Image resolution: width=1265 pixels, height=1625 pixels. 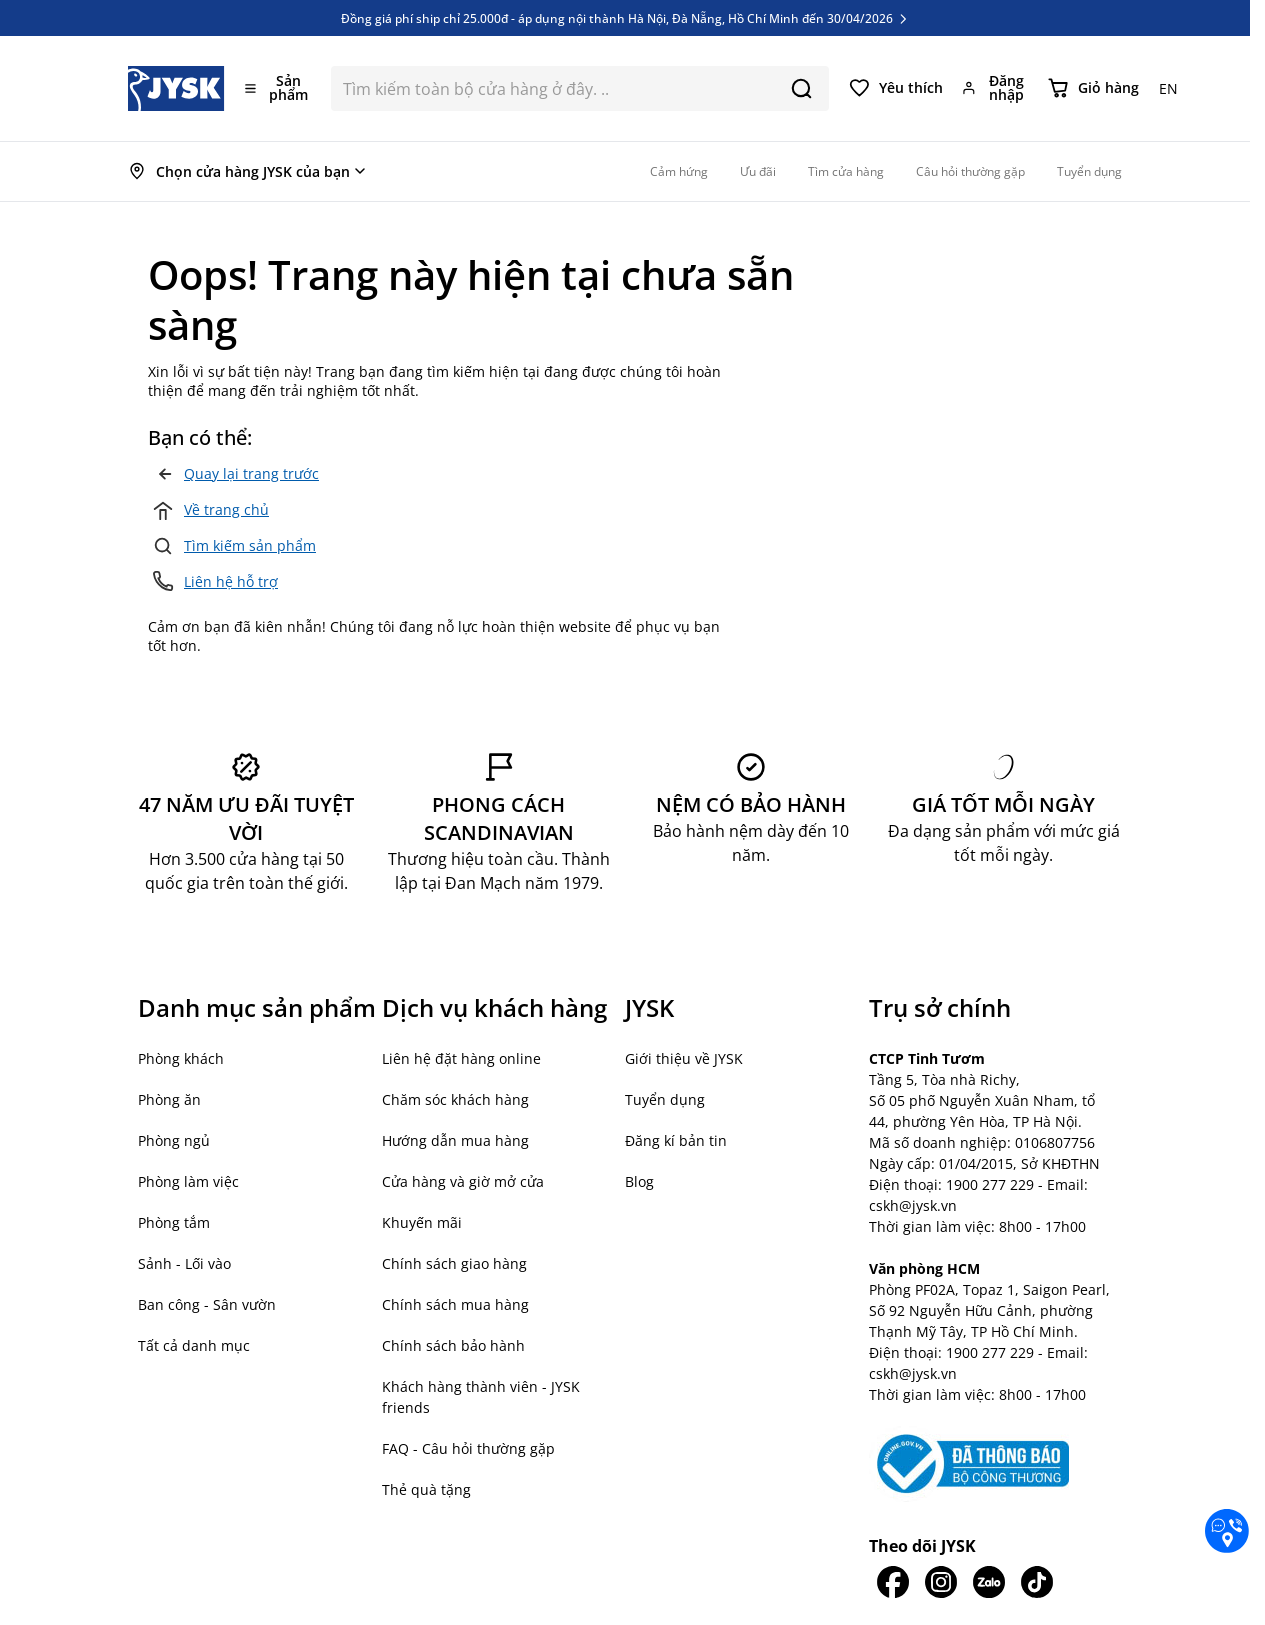 I want to click on [JYSK trên Facebook], so click(x=893, y=1582).